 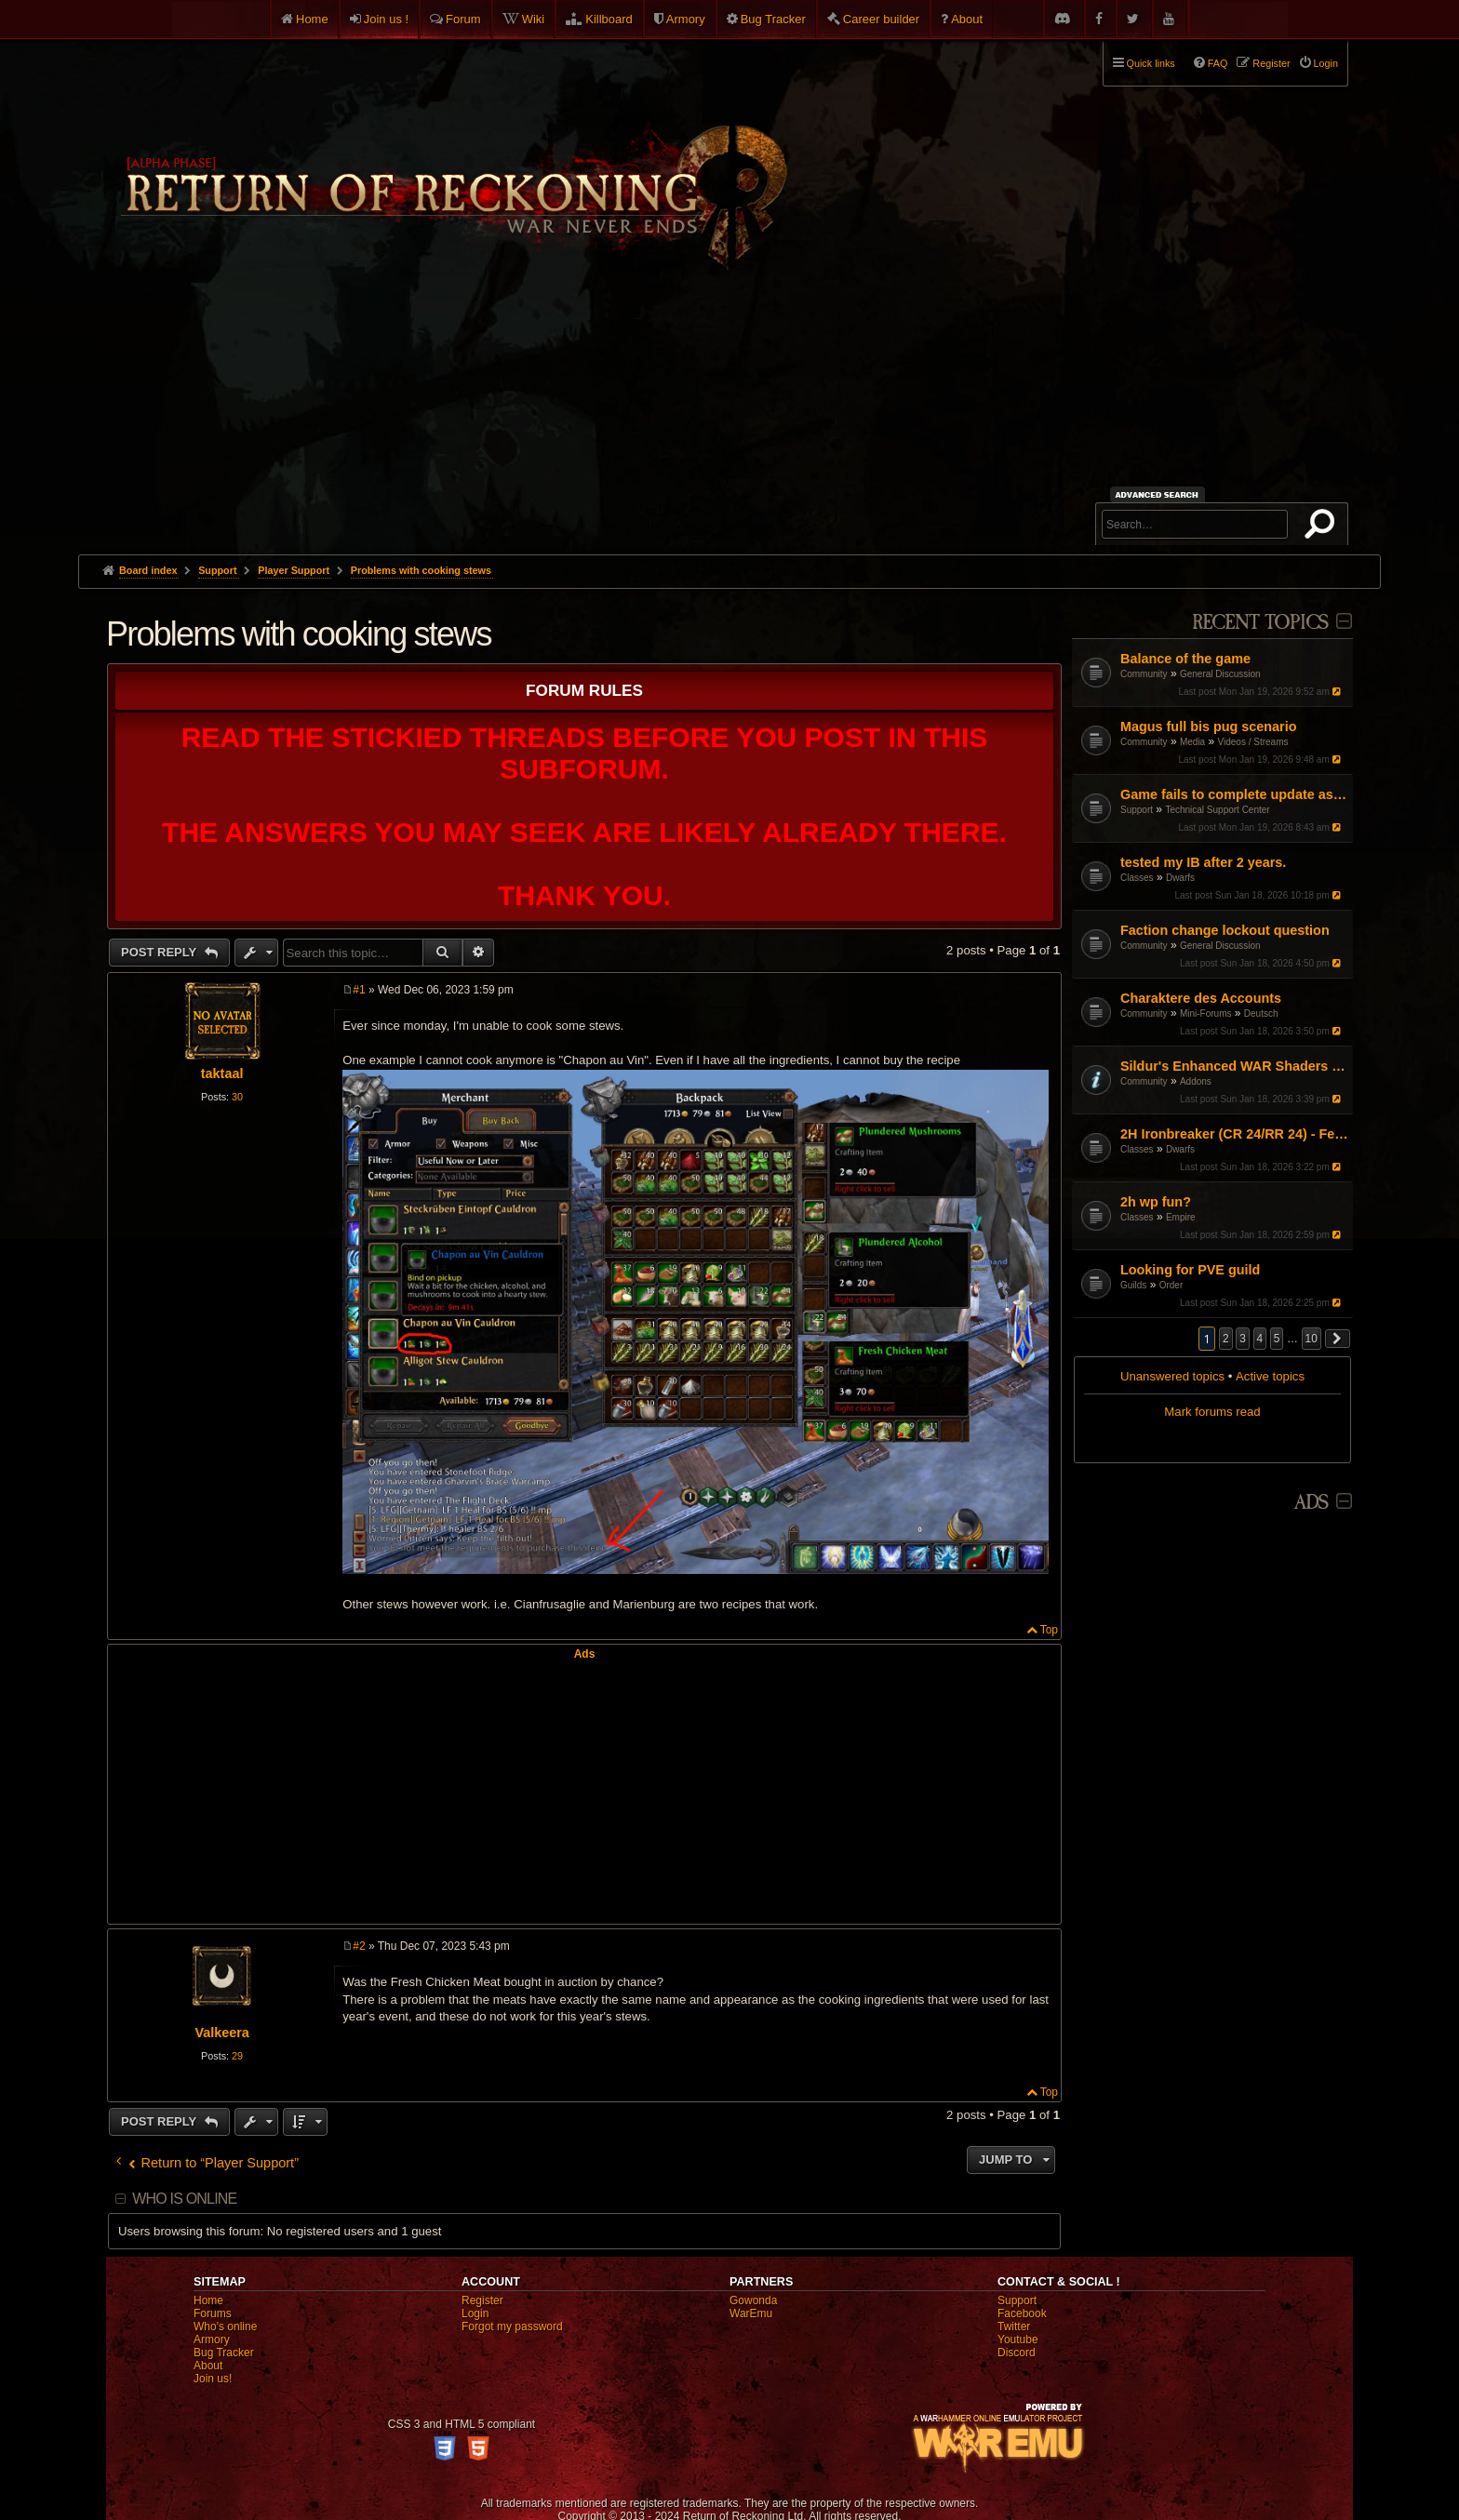 What do you see at coordinates (1017, 2339) in the screenshot?
I see `Youtube` at bounding box center [1017, 2339].